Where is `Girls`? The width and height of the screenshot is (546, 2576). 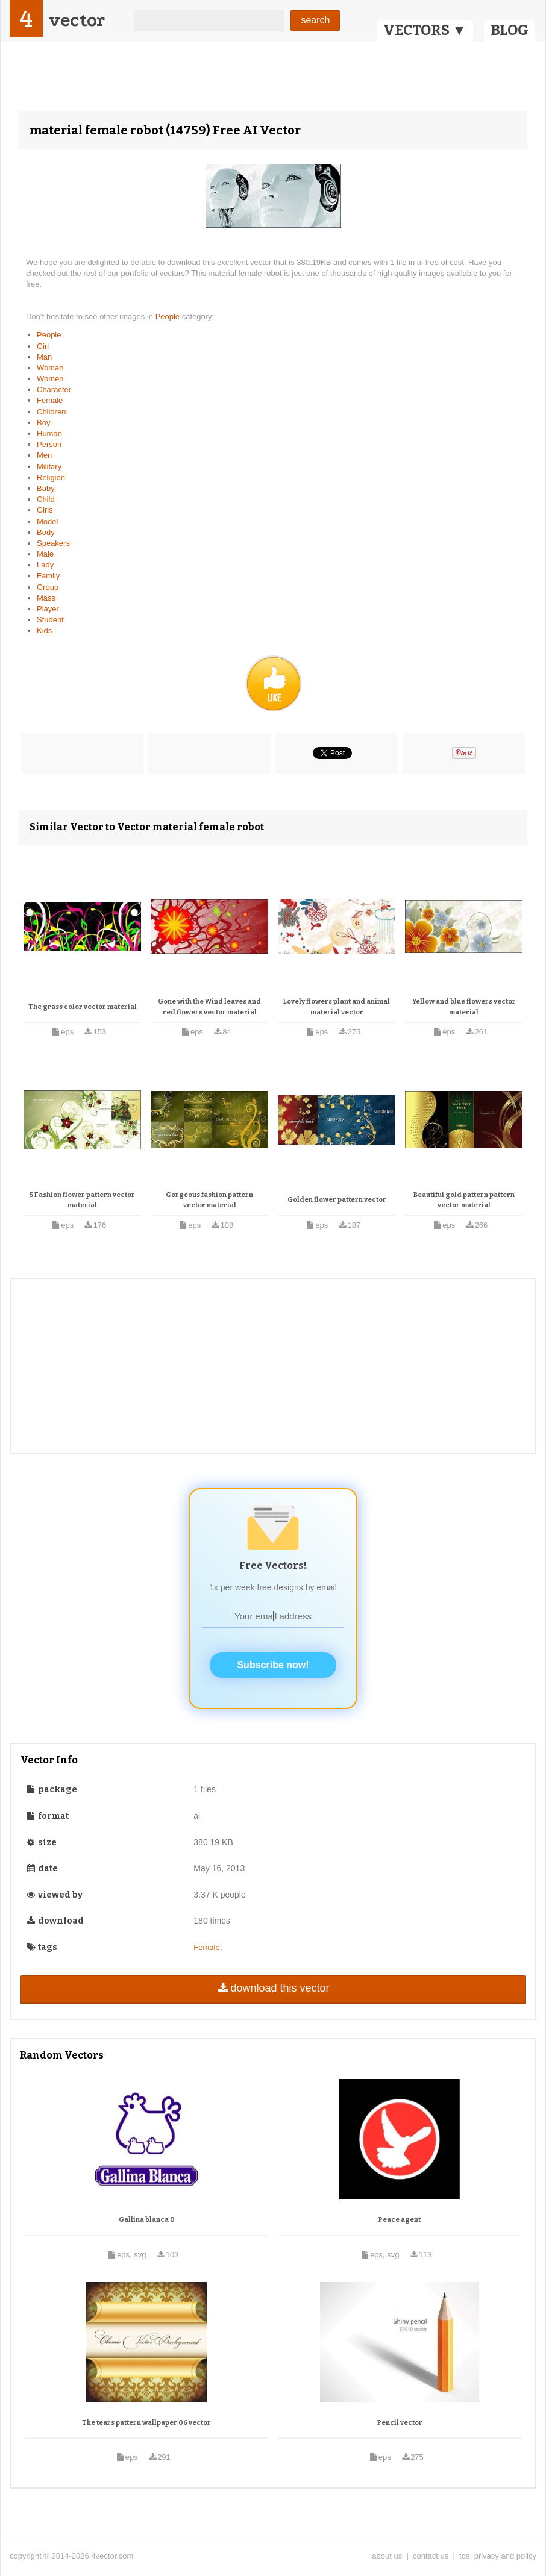 Girls is located at coordinates (45, 509).